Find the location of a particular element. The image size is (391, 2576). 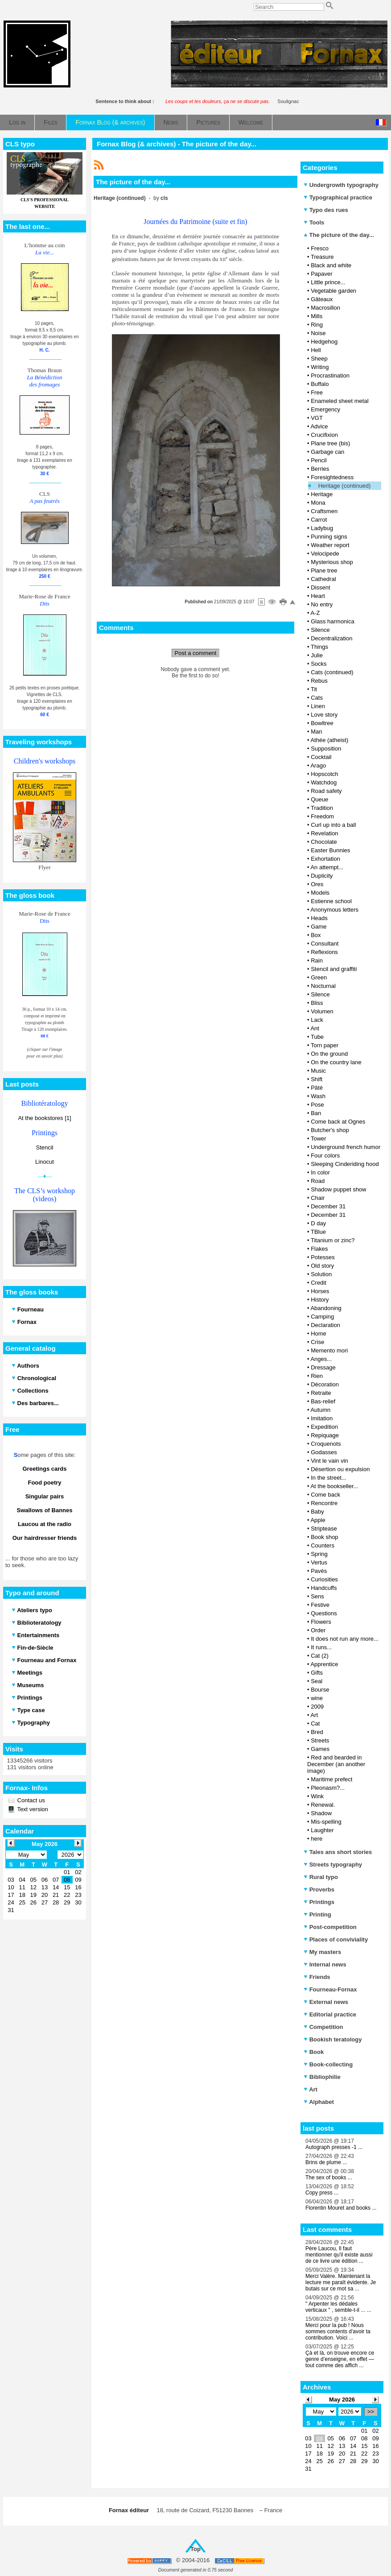

On the ground is located at coordinates (329, 1053).